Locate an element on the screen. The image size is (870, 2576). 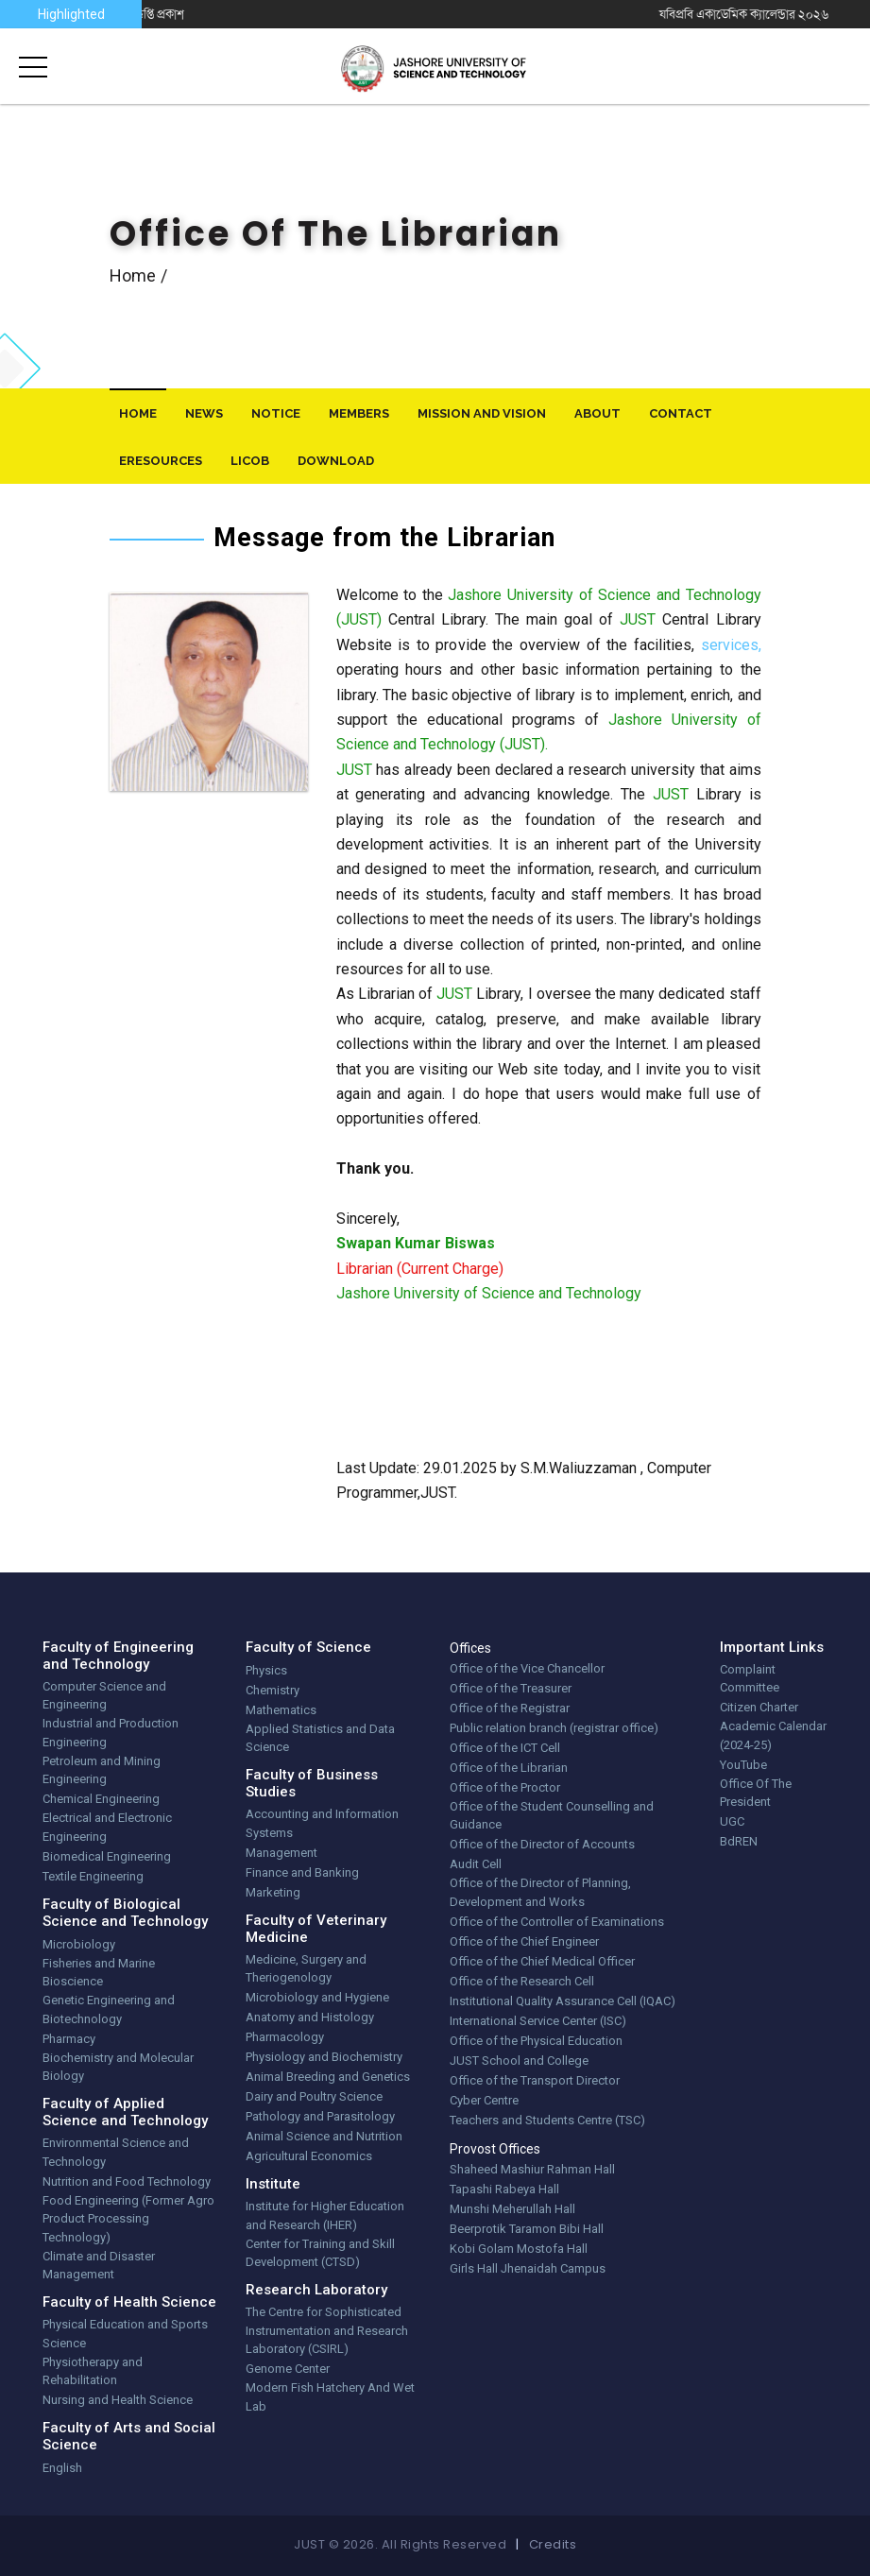
Biochemistry and Molecular Biology is located at coordinates (118, 2067).